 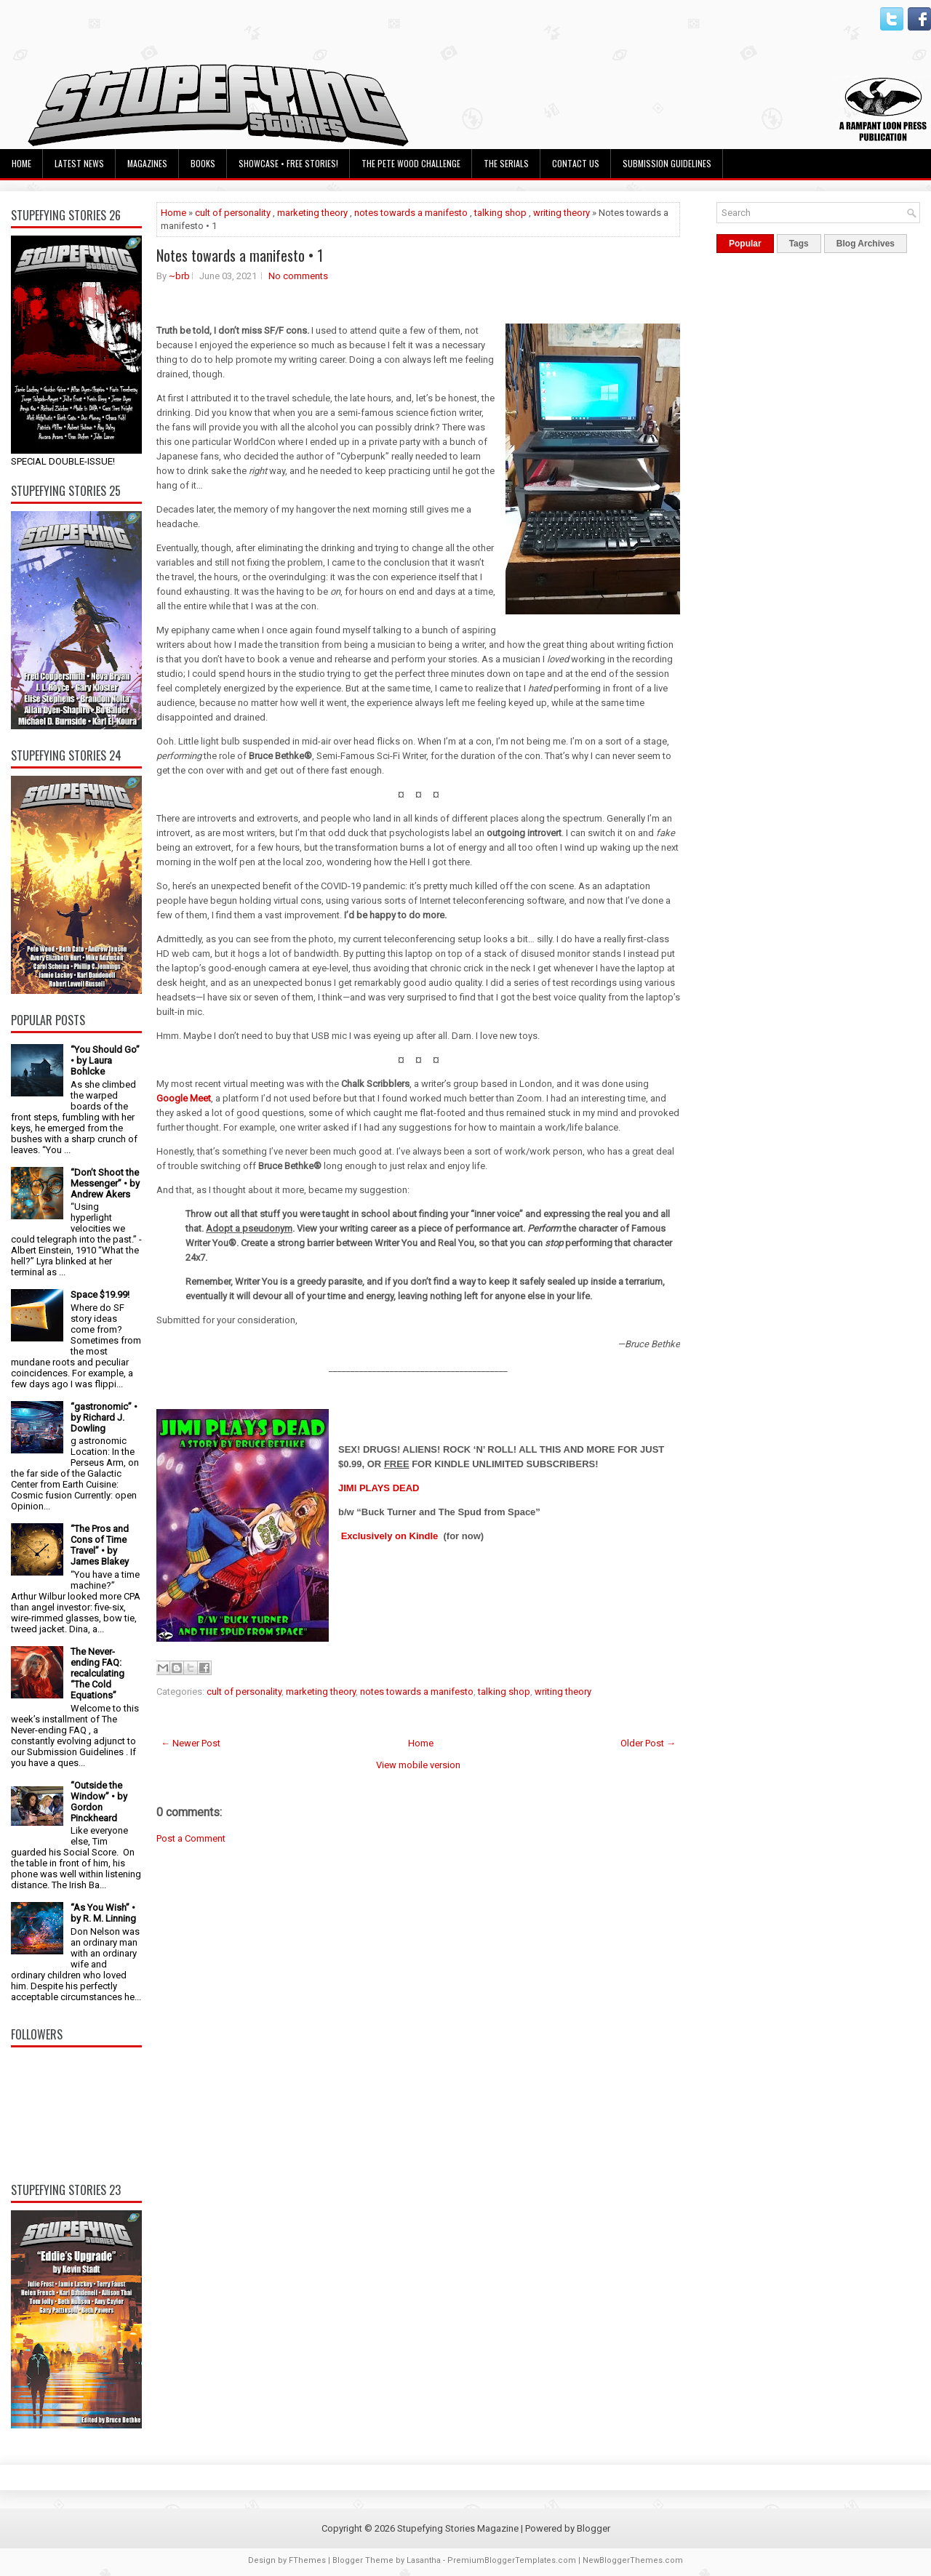 I want to click on Older Post →, so click(x=648, y=1743).